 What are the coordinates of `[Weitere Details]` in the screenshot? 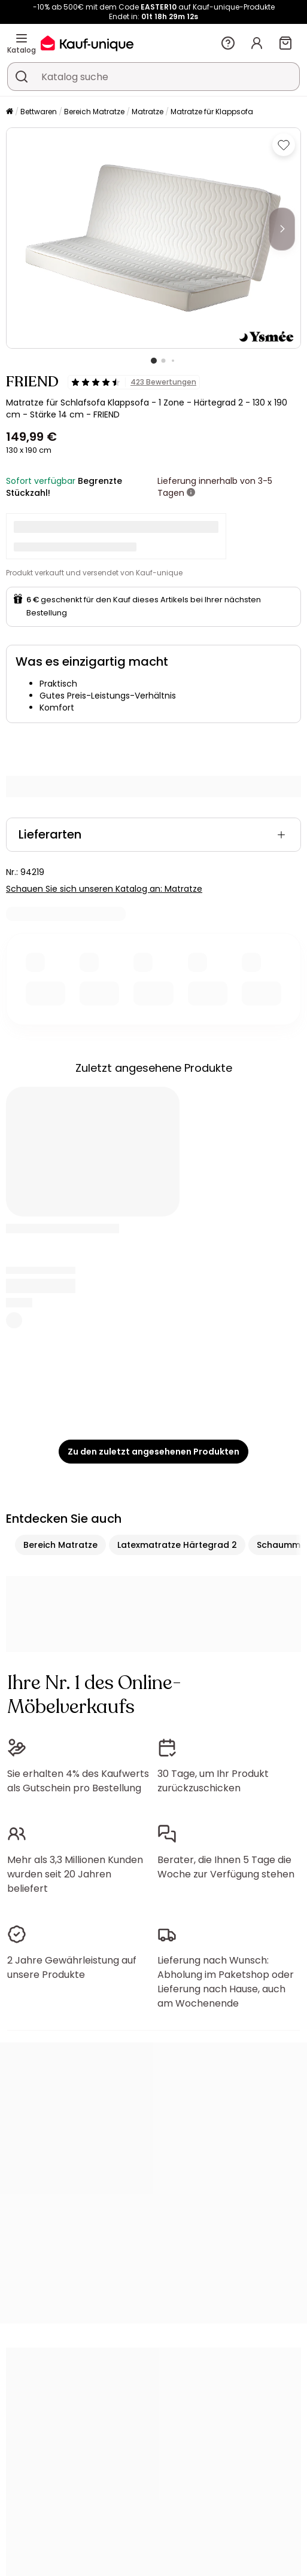 It's located at (191, 493).